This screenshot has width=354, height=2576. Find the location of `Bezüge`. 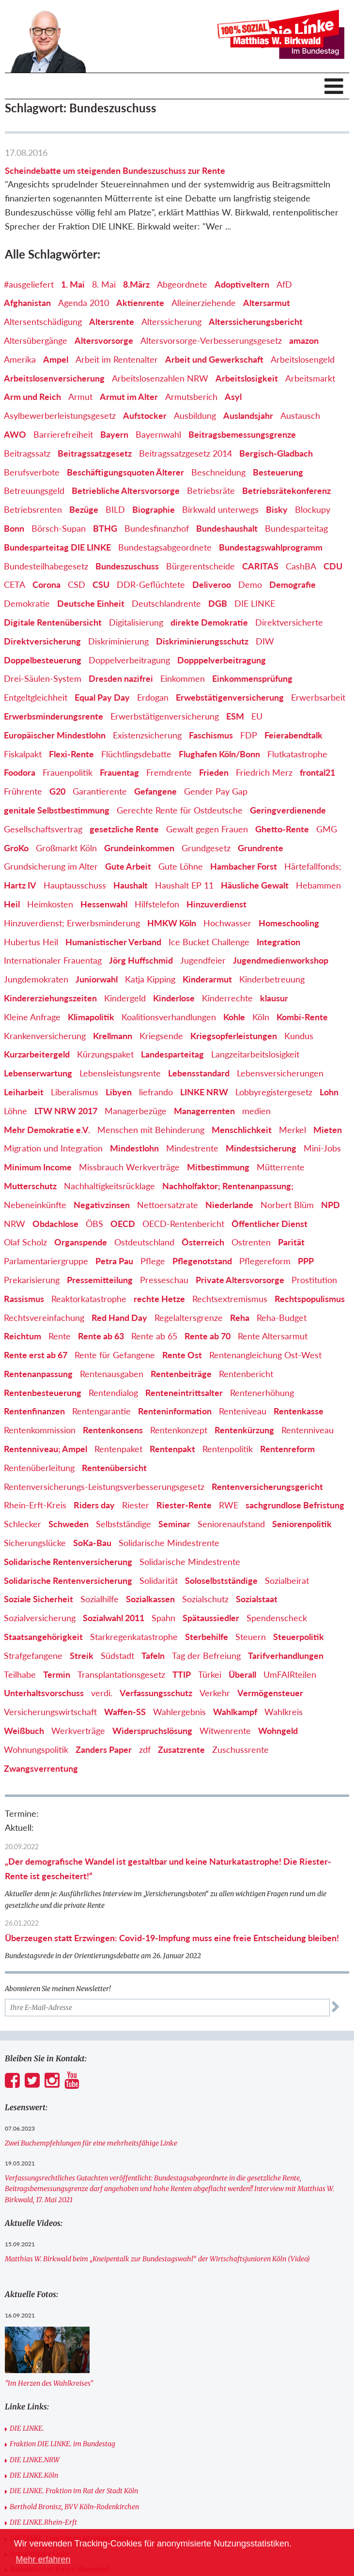

Bezüge is located at coordinates (83, 509).